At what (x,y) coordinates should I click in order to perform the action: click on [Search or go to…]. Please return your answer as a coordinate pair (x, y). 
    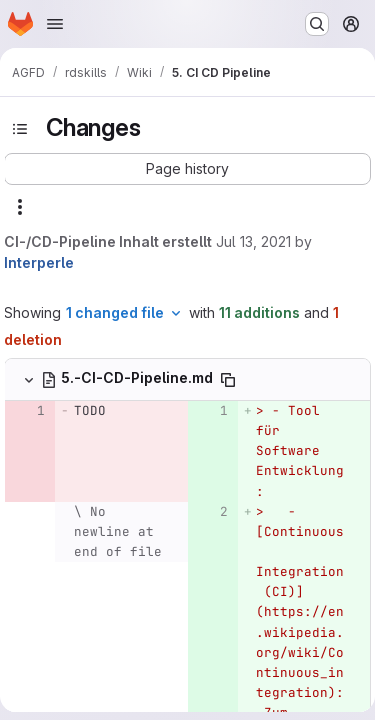
    Looking at the image, I should click on (317, 24).